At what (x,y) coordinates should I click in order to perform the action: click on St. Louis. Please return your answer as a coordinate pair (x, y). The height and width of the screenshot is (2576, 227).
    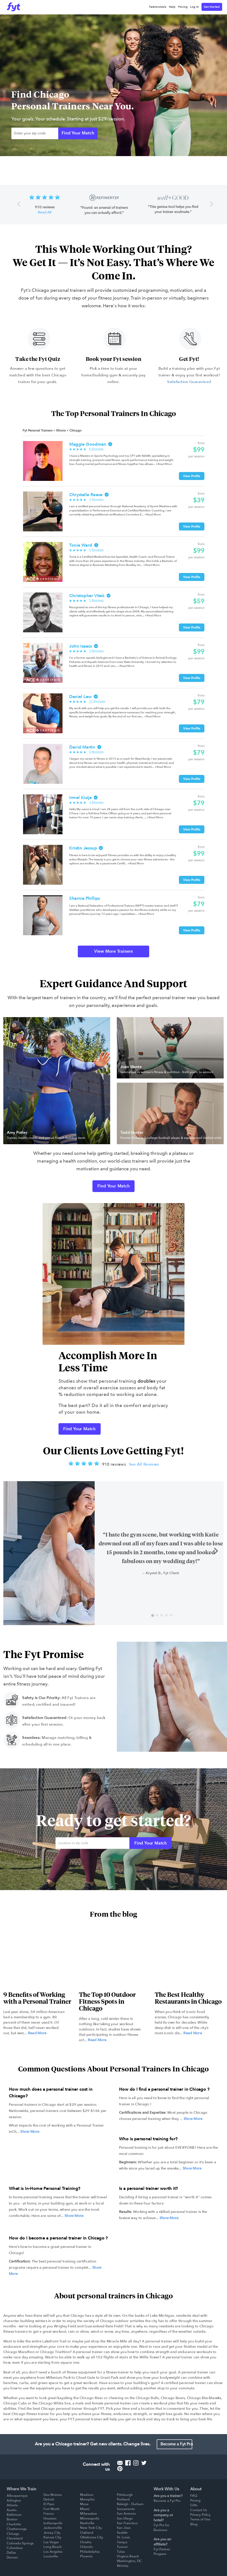
    Looking at the image, I should click on (123, 2537).